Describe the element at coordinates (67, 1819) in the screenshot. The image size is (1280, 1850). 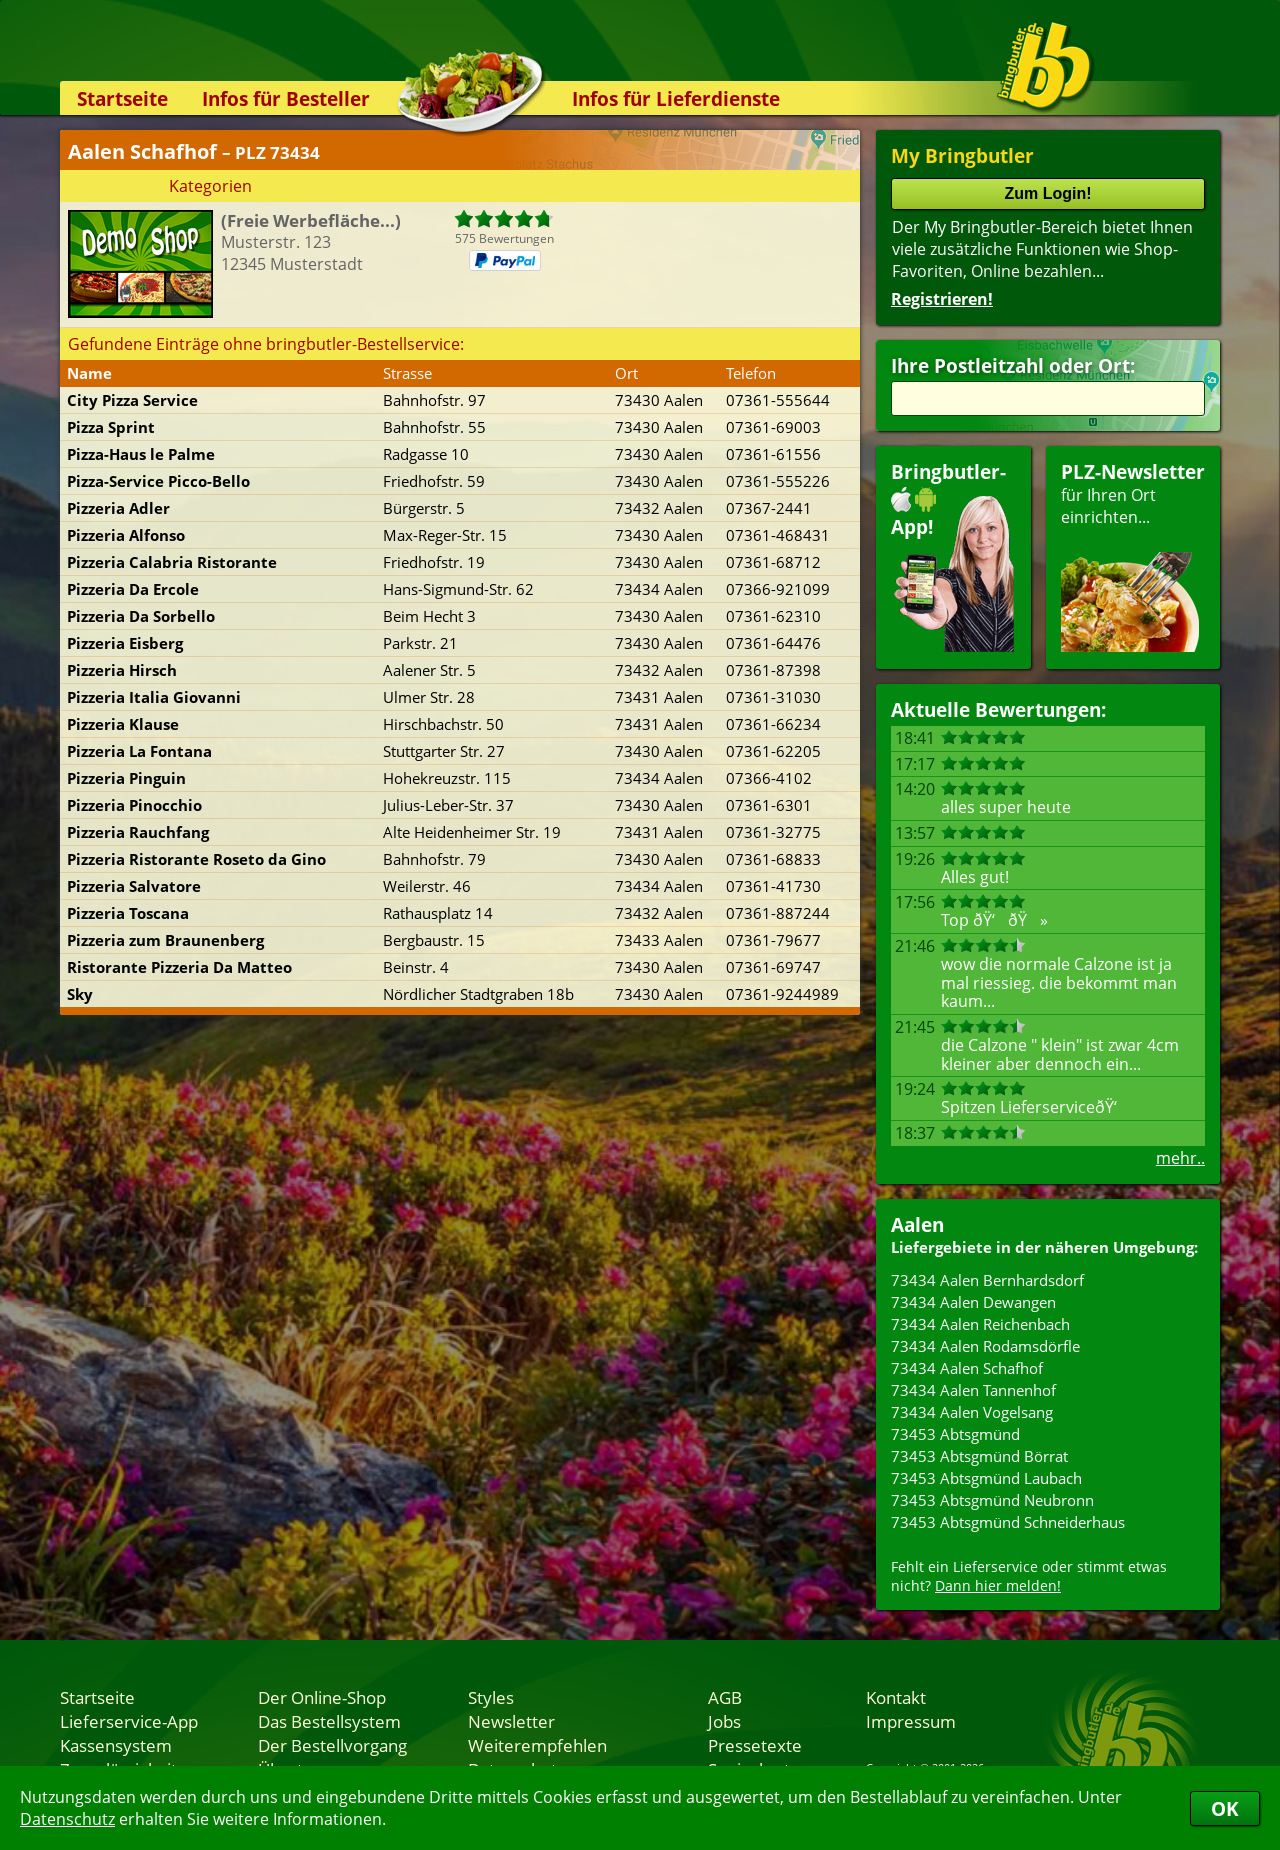
I see `Datenschutz` at that location.